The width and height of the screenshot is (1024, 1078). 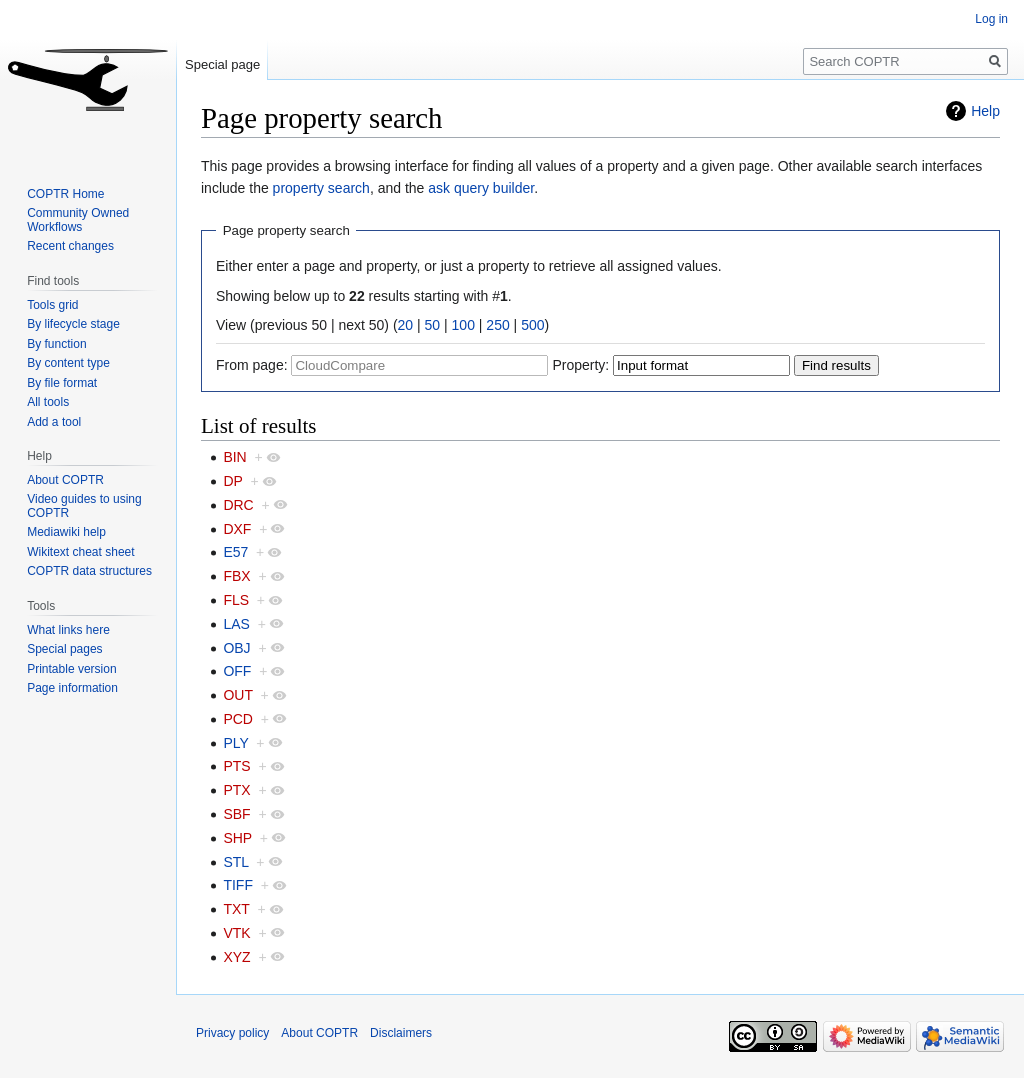 I want to click on Special pages, so click(x=64, y=649).